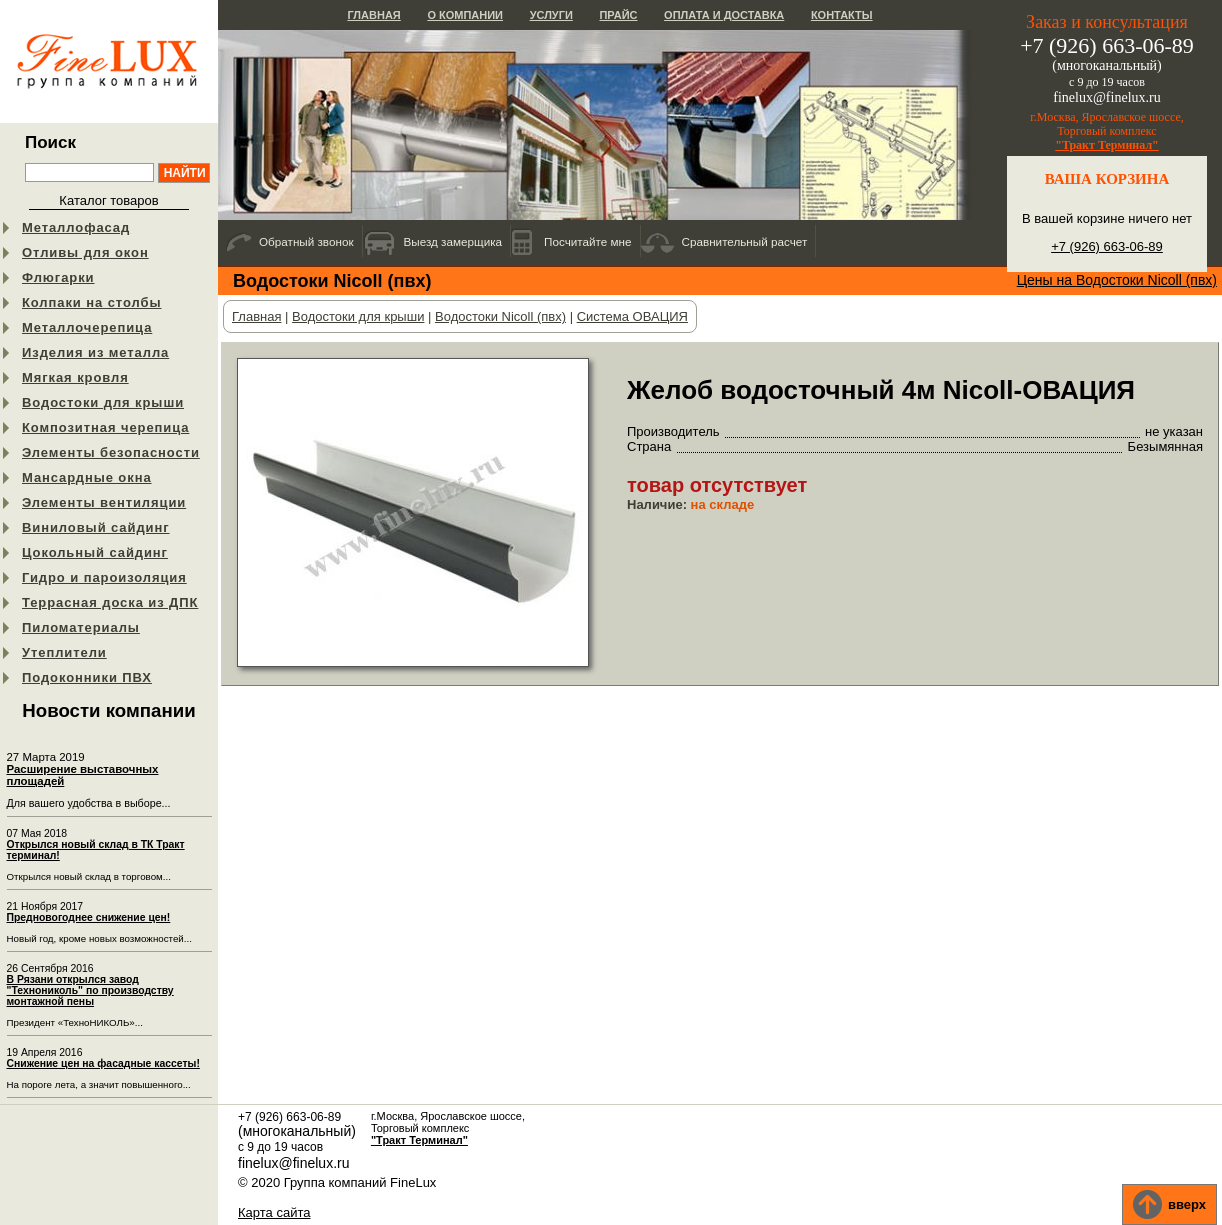 The width and height of the screenshot is (1222, 1225). What do you see at coordinates (87, 477) in the screenshot?
I see `Мансардные окна` at bounding box center [87, 477].